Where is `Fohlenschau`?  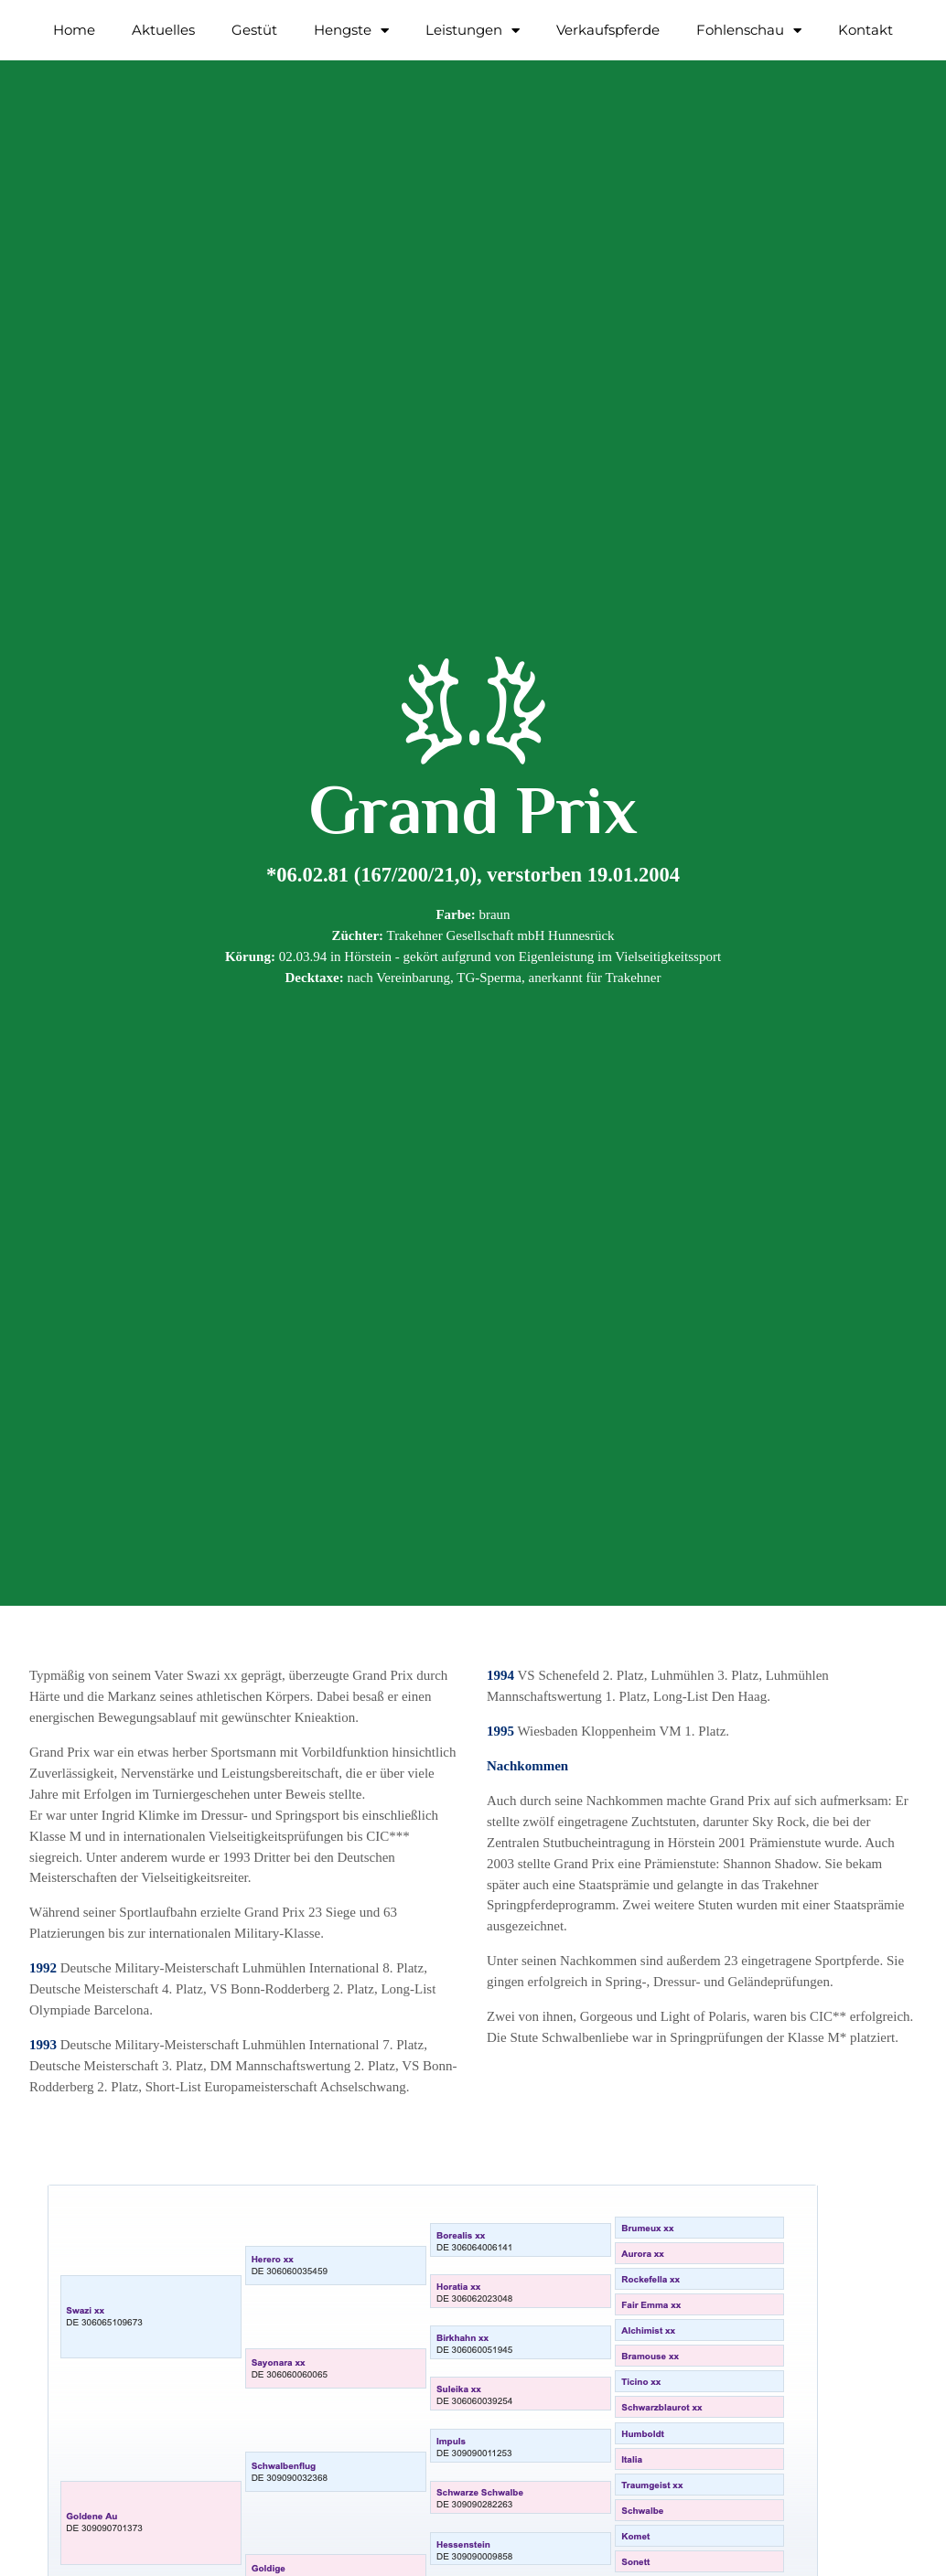
Fohlenschau is located at coordinates (748, 31).